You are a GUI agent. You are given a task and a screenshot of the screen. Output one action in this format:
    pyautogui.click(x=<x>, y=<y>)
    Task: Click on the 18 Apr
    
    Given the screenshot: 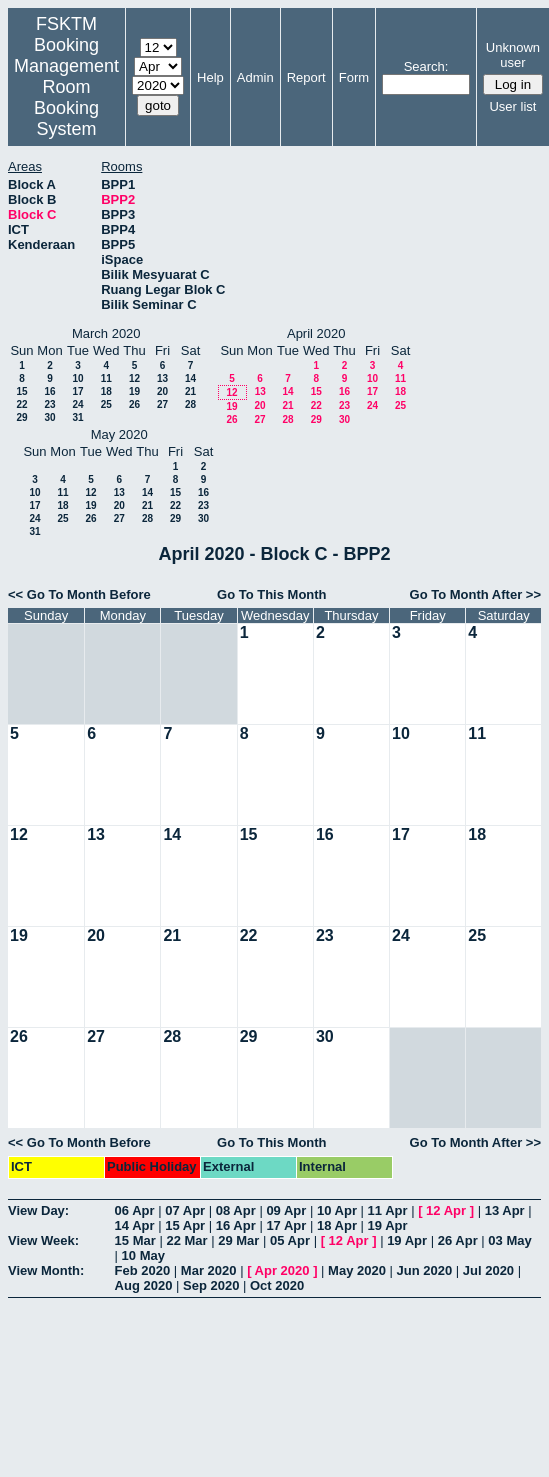 What is the action you would take?
    pyautogui.click(x=337, y=1225)
    